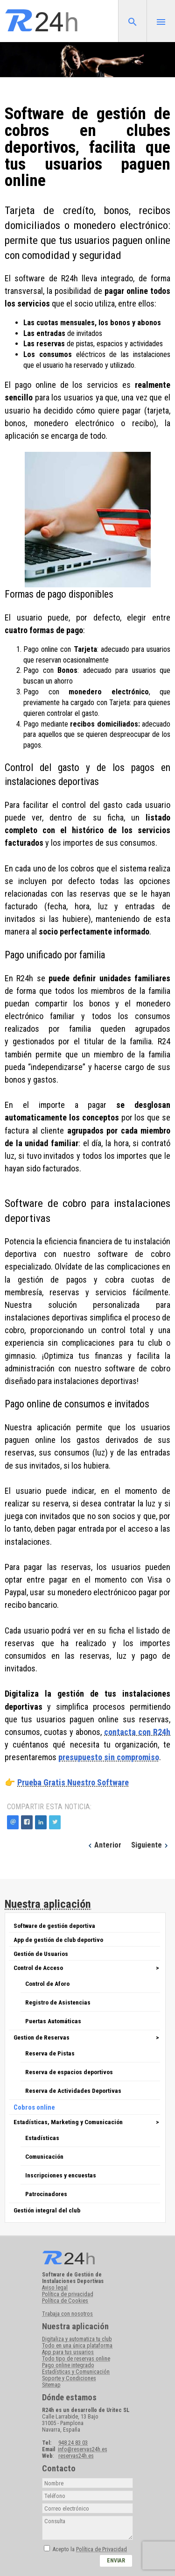 This screenshot has width=175, height=2576. What do you see at coordinates (103, 1845) in the screenshot?
I see `Anterior` at bounding box center [103, 1845].